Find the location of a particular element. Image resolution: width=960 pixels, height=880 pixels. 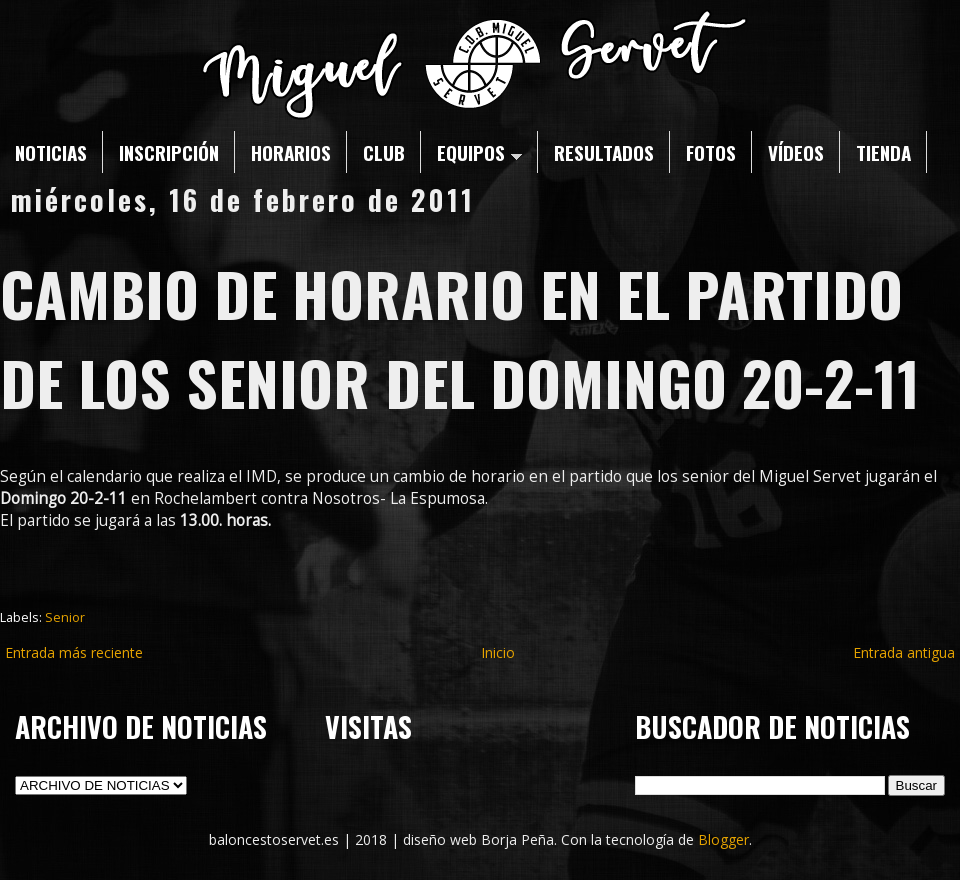

Senior is located at coordinates (65, 617).